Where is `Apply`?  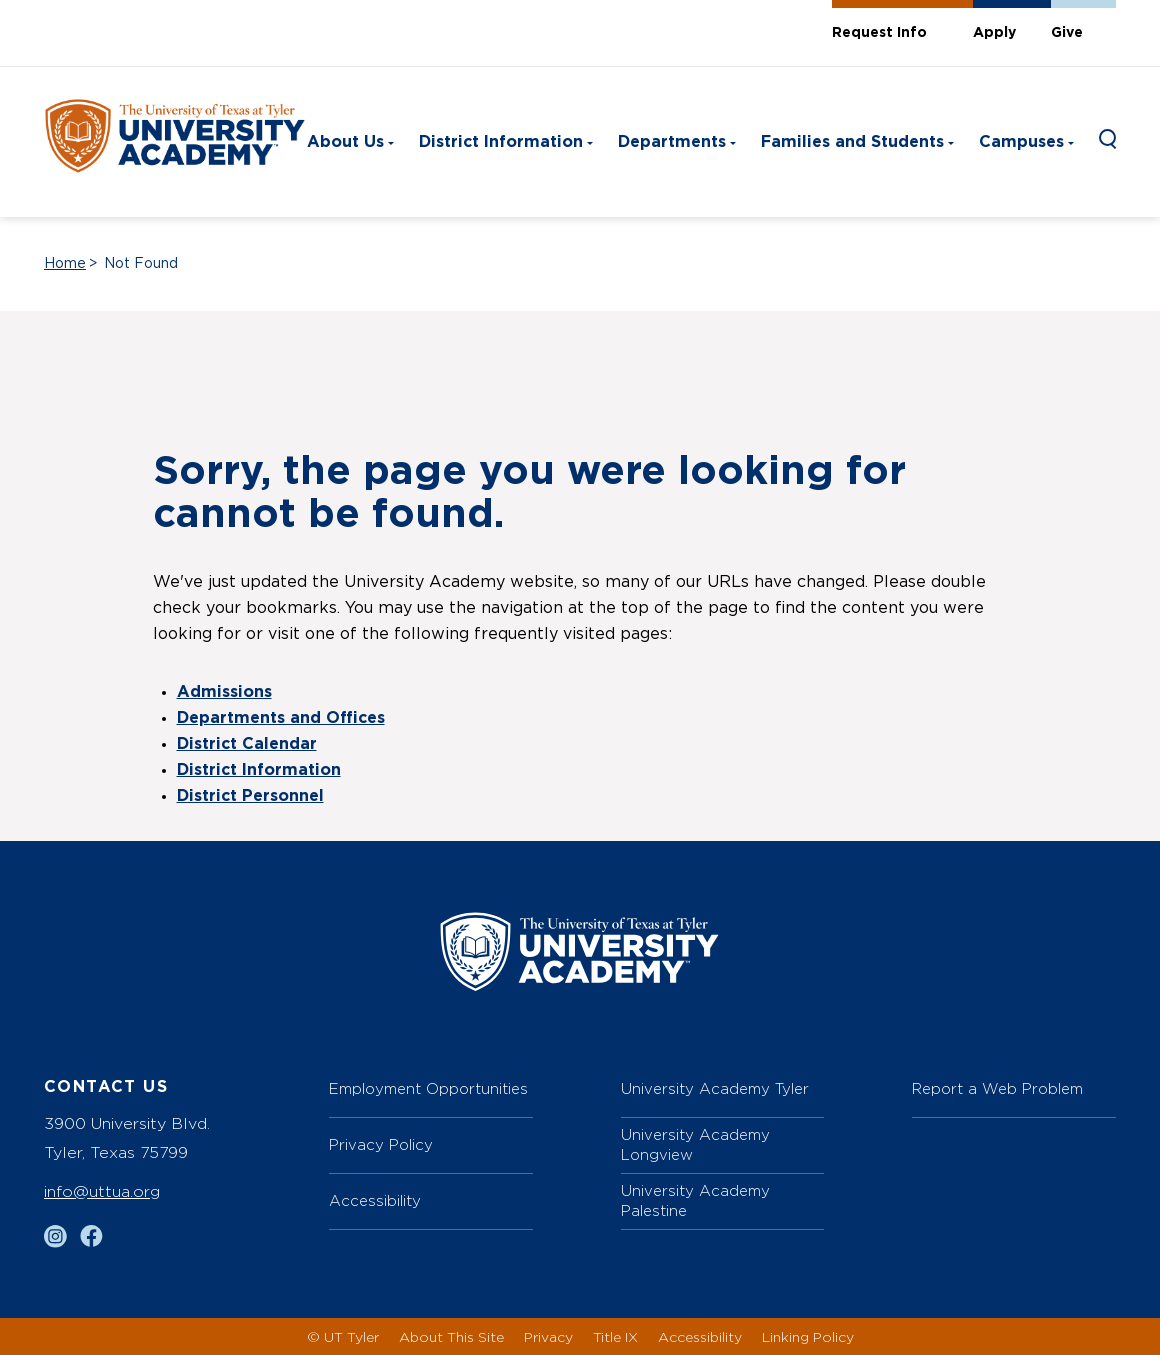 Apply is located at coordinates (994, 33).